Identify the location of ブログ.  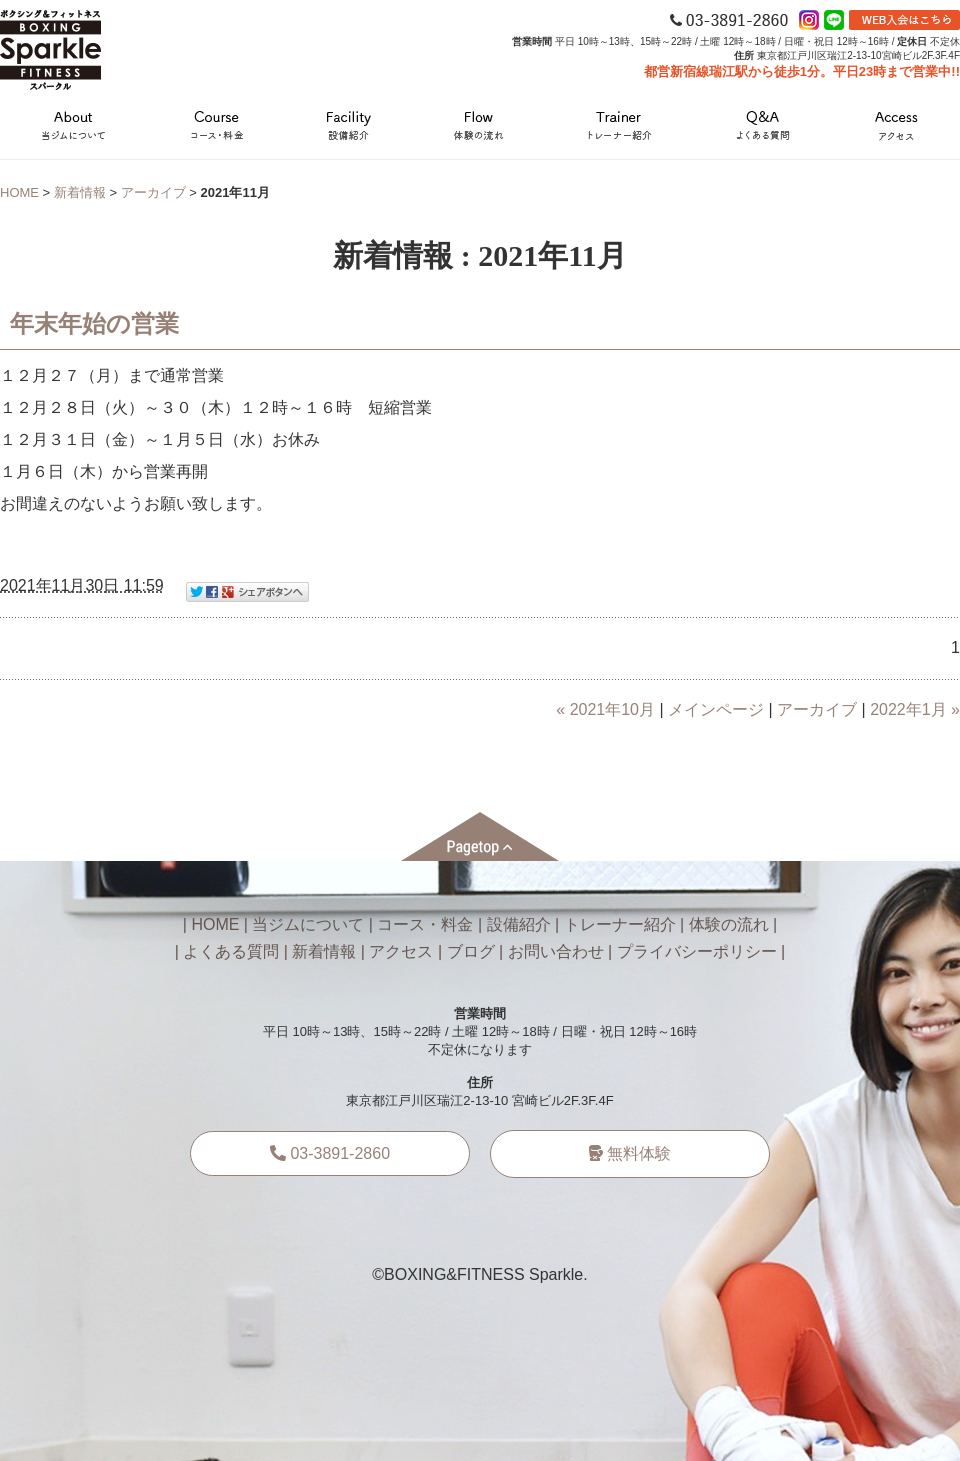
(471, 951).